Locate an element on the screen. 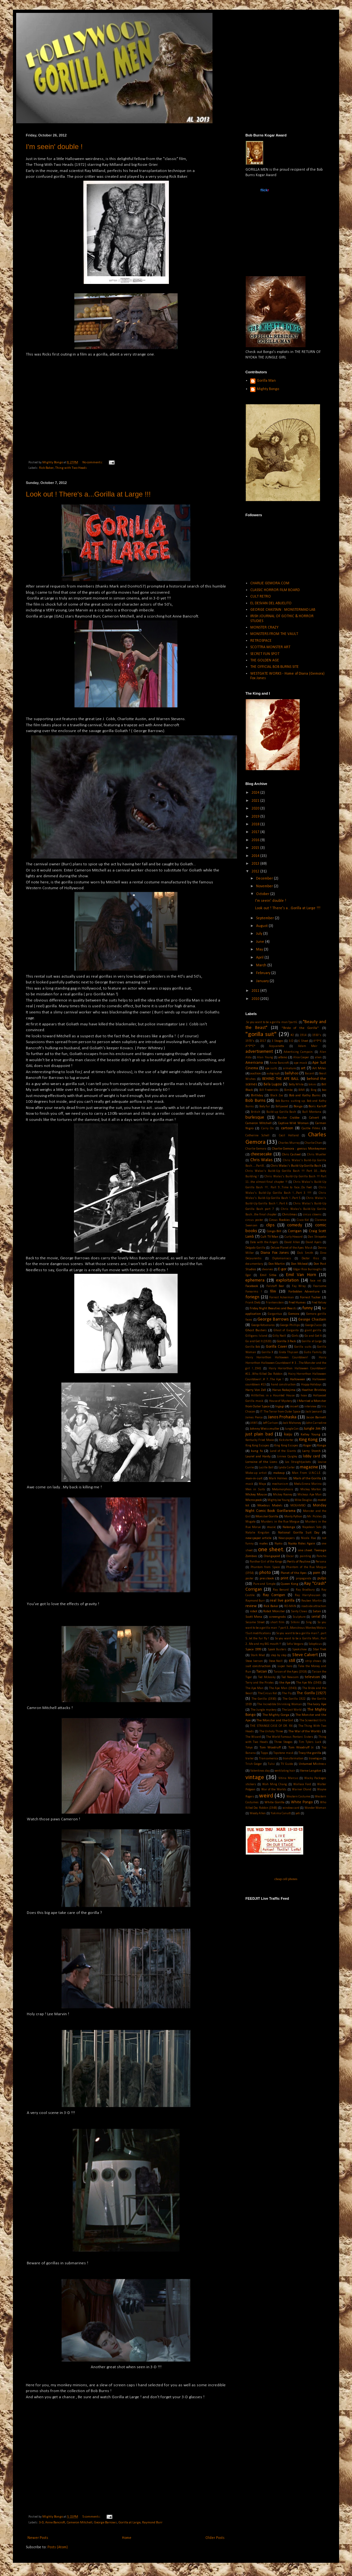 This screenshot has width=352, height=2576. Ingagi is located at coordinates (280, 1406).